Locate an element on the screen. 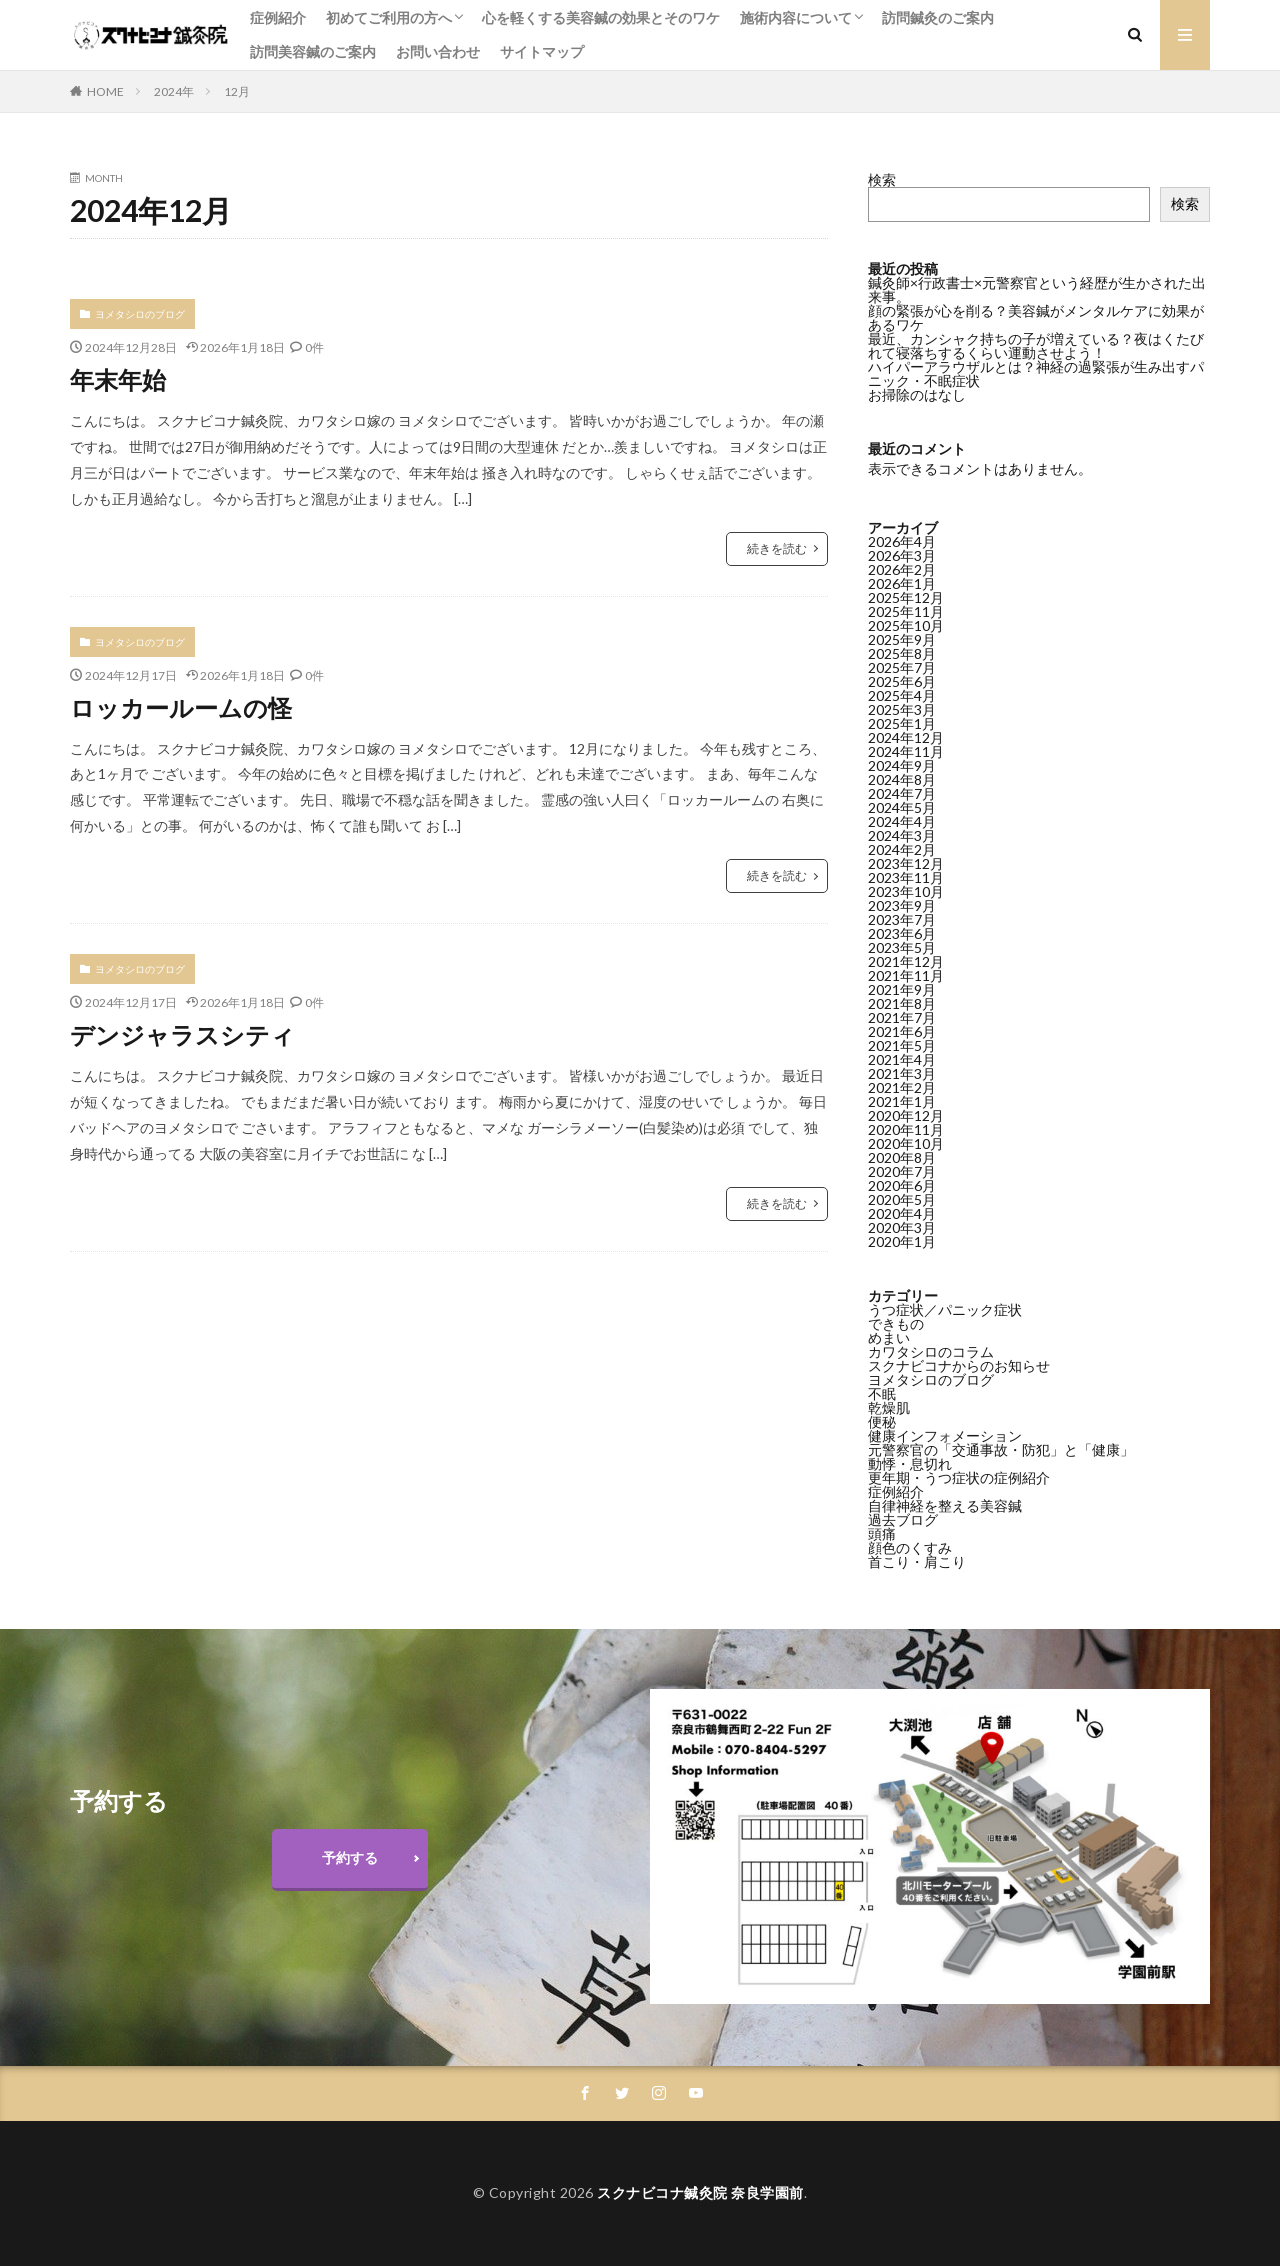  2021年8月 is located at coordinates (902, 1003).